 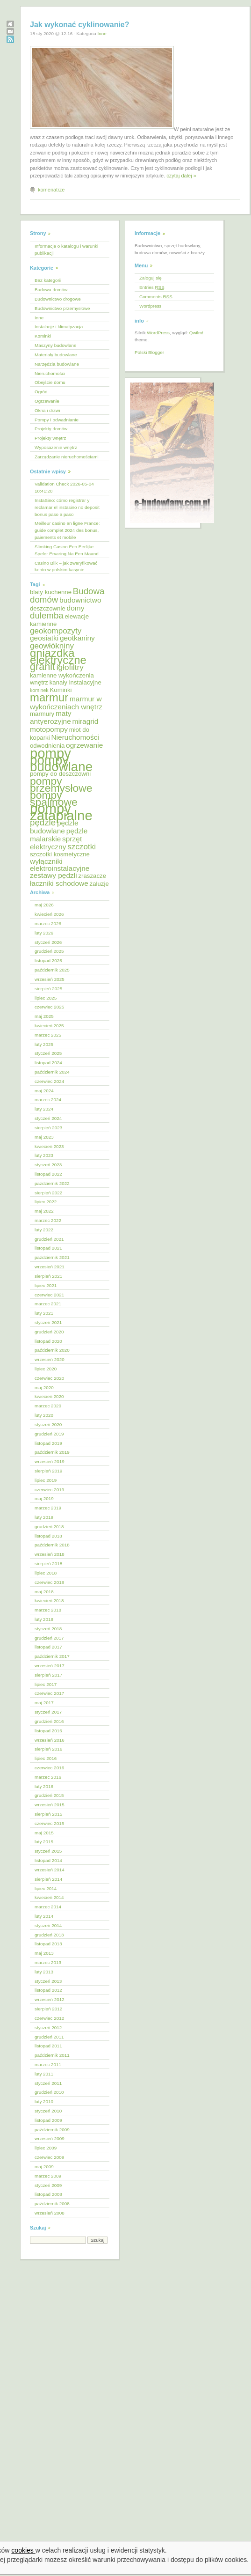 What do you see at coordinates (60, 854) in the screenshot?
I see `szczotki kosmetyczne [szczotki kosmetyczne (5 elementów)]` at bounding box center [60, 854].